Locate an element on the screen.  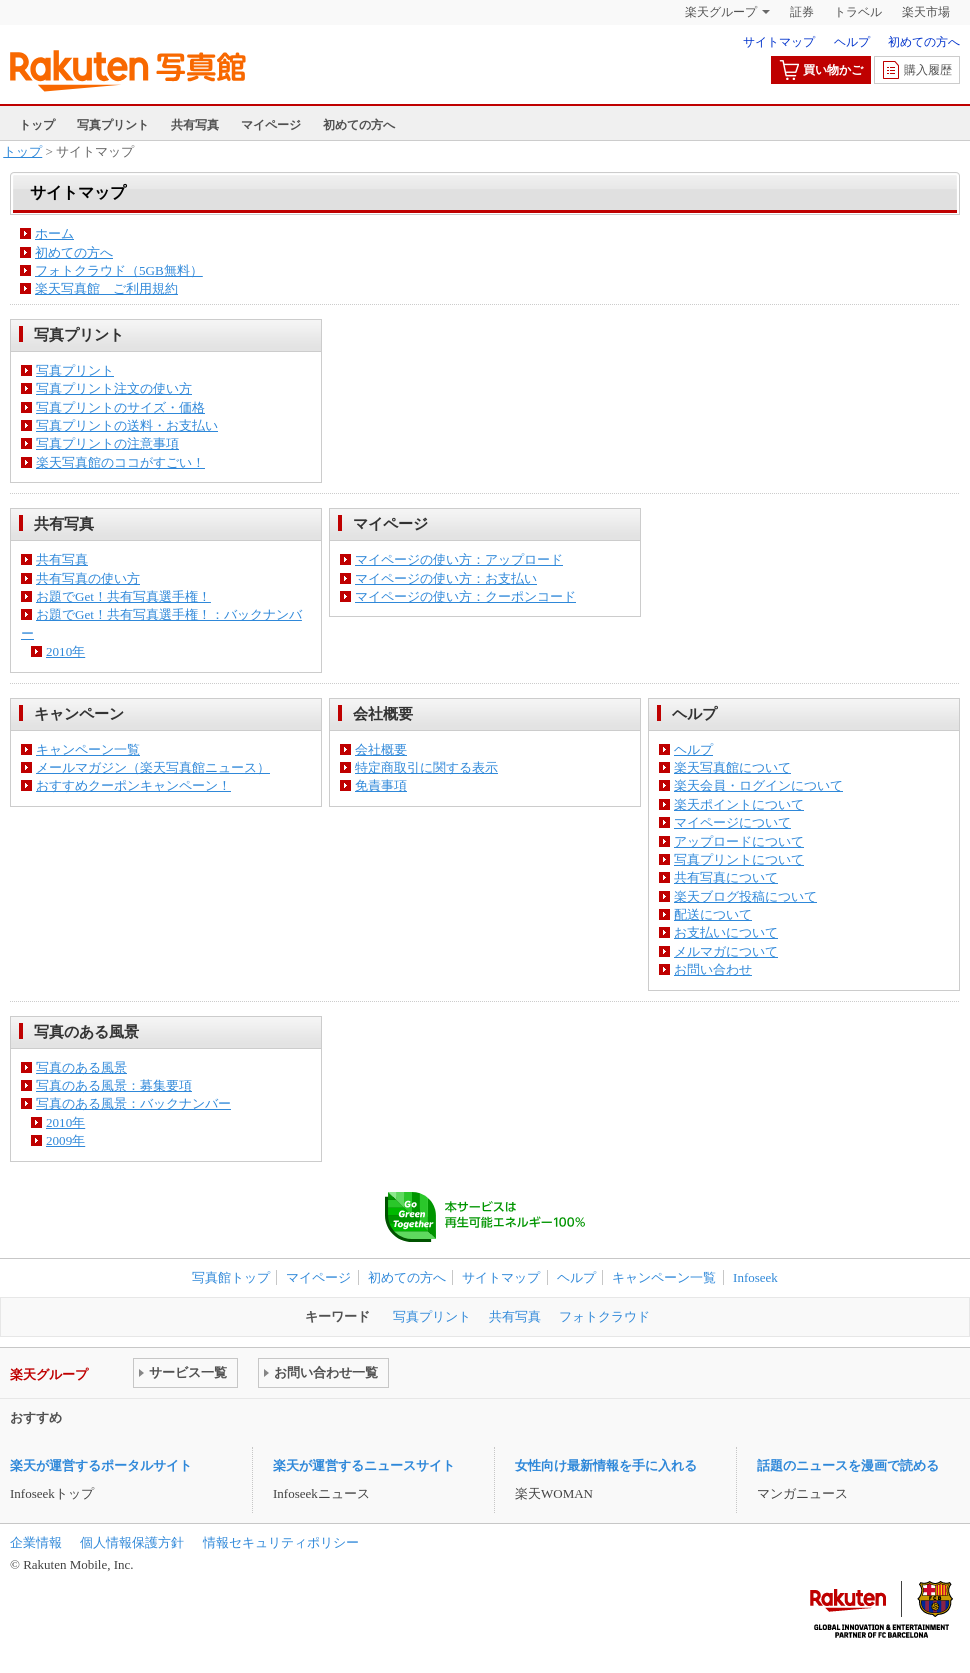
配送について is located at coordinates (713, 914).